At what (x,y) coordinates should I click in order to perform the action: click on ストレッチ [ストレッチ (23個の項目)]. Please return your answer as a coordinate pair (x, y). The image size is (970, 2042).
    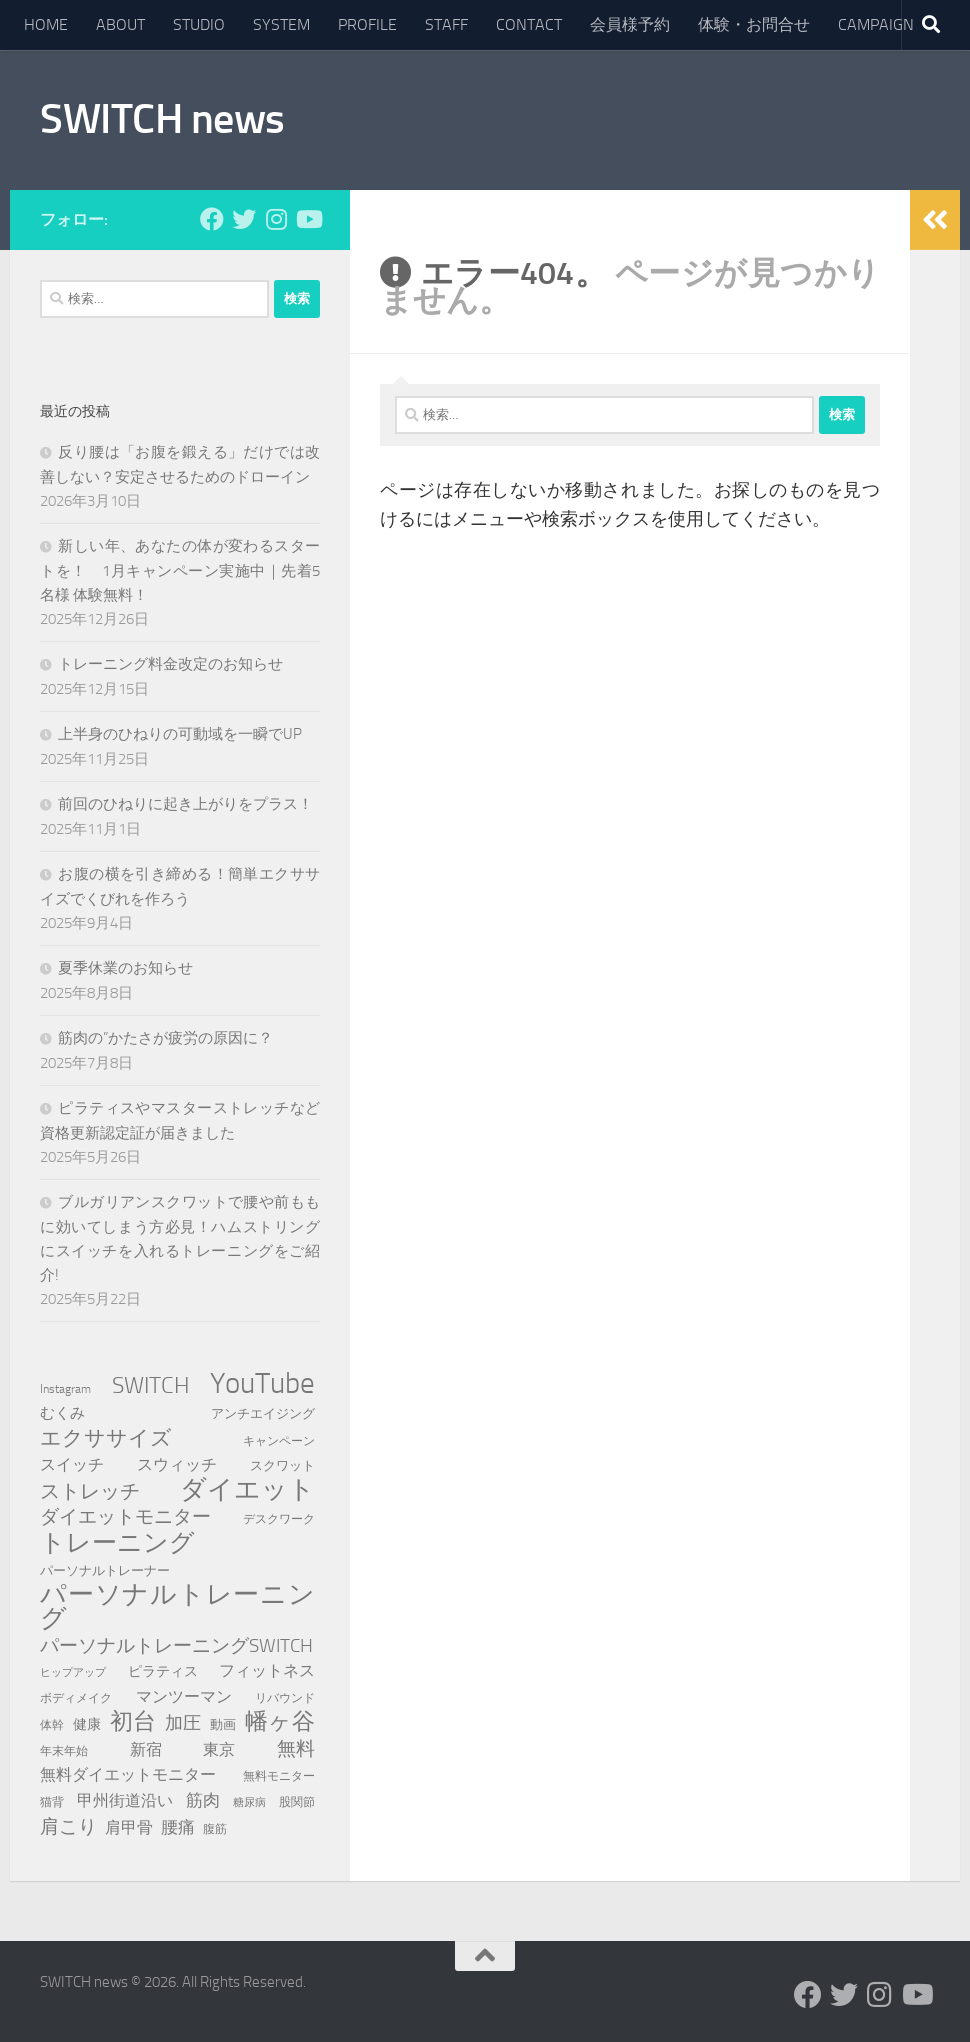
    Looking at the image, I should click on (90, 1491).